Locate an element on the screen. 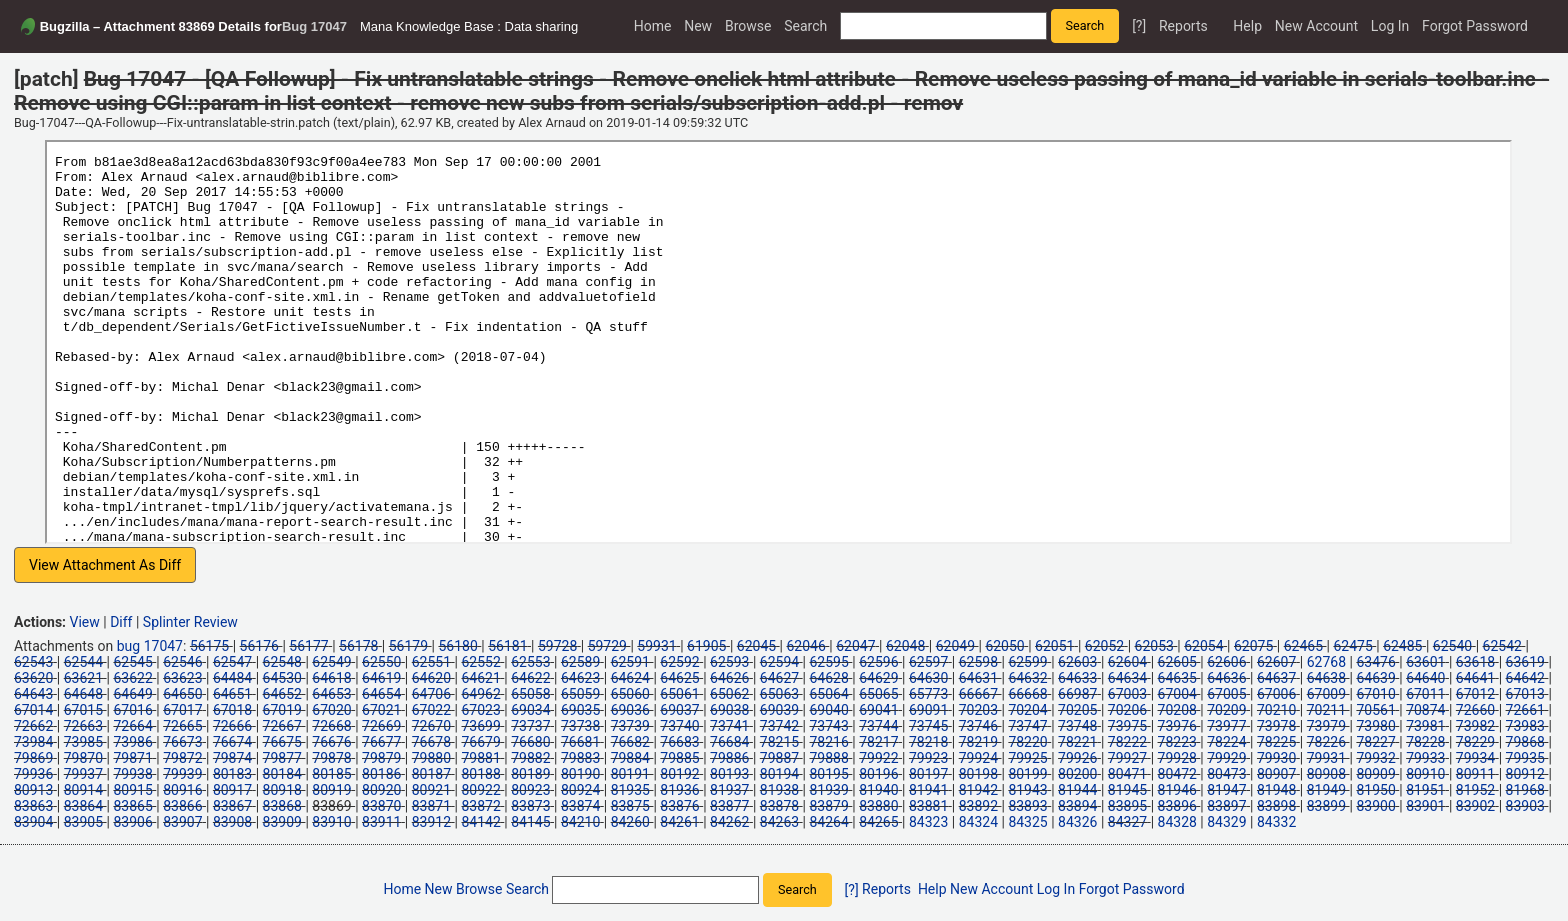 The image size is (1568, 921). 64627 is located at coordinates (779, 678).